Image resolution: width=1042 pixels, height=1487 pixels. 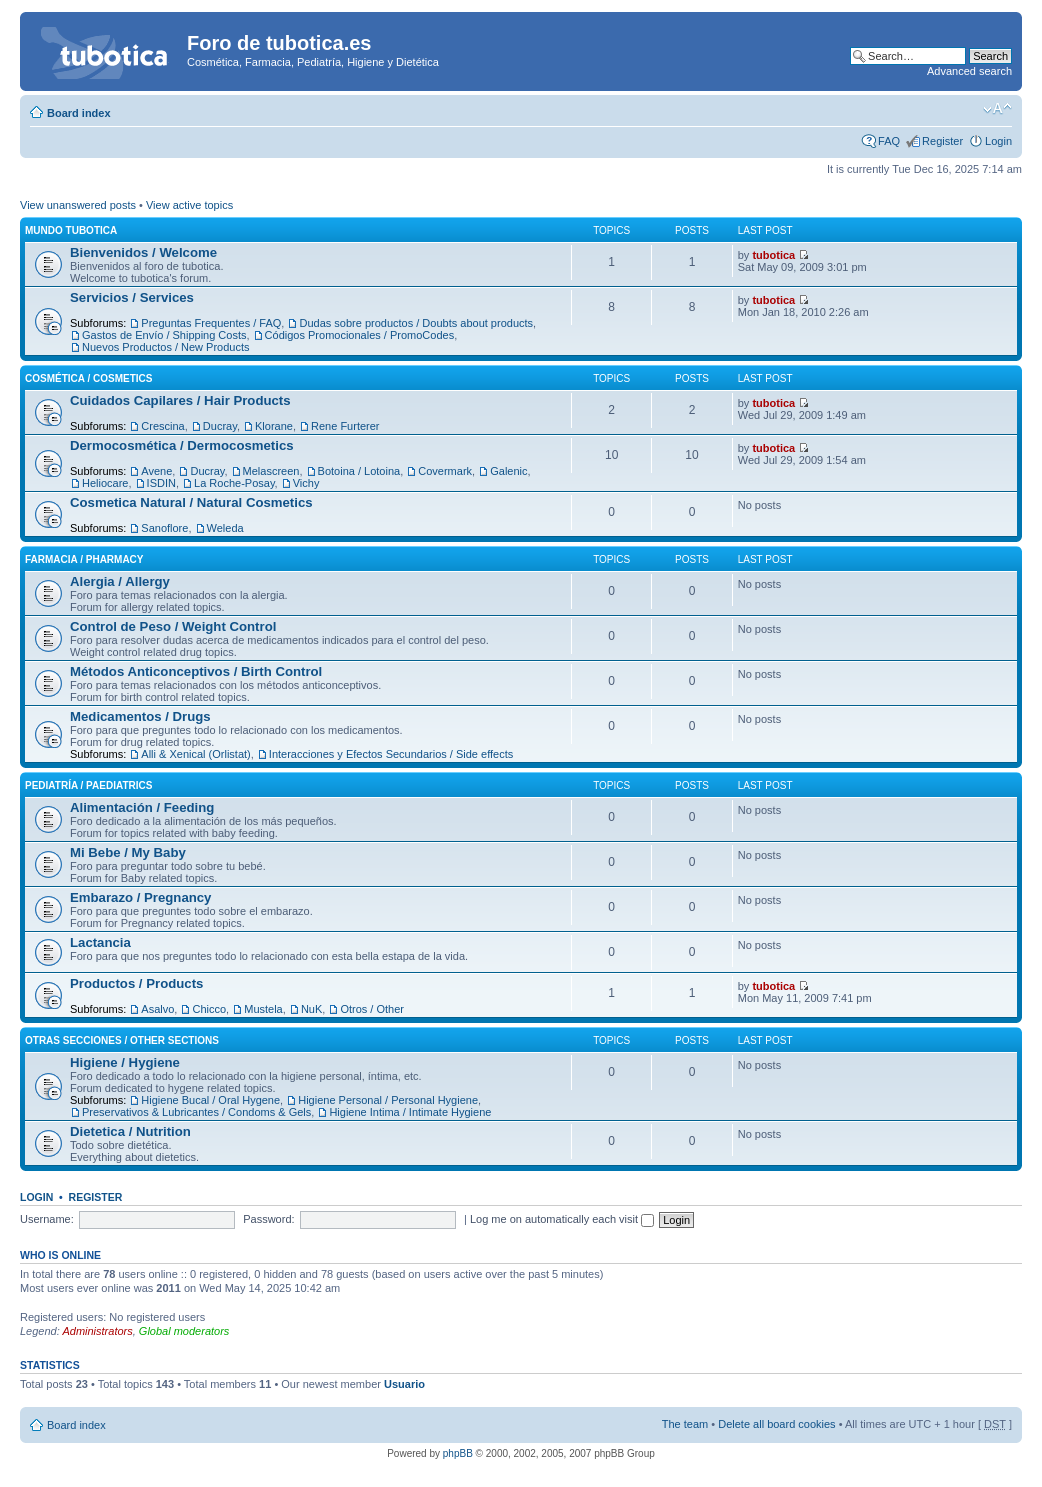 I want to click on Higiene Personal / Personal Hygiene, so click(x=388, y=1100).